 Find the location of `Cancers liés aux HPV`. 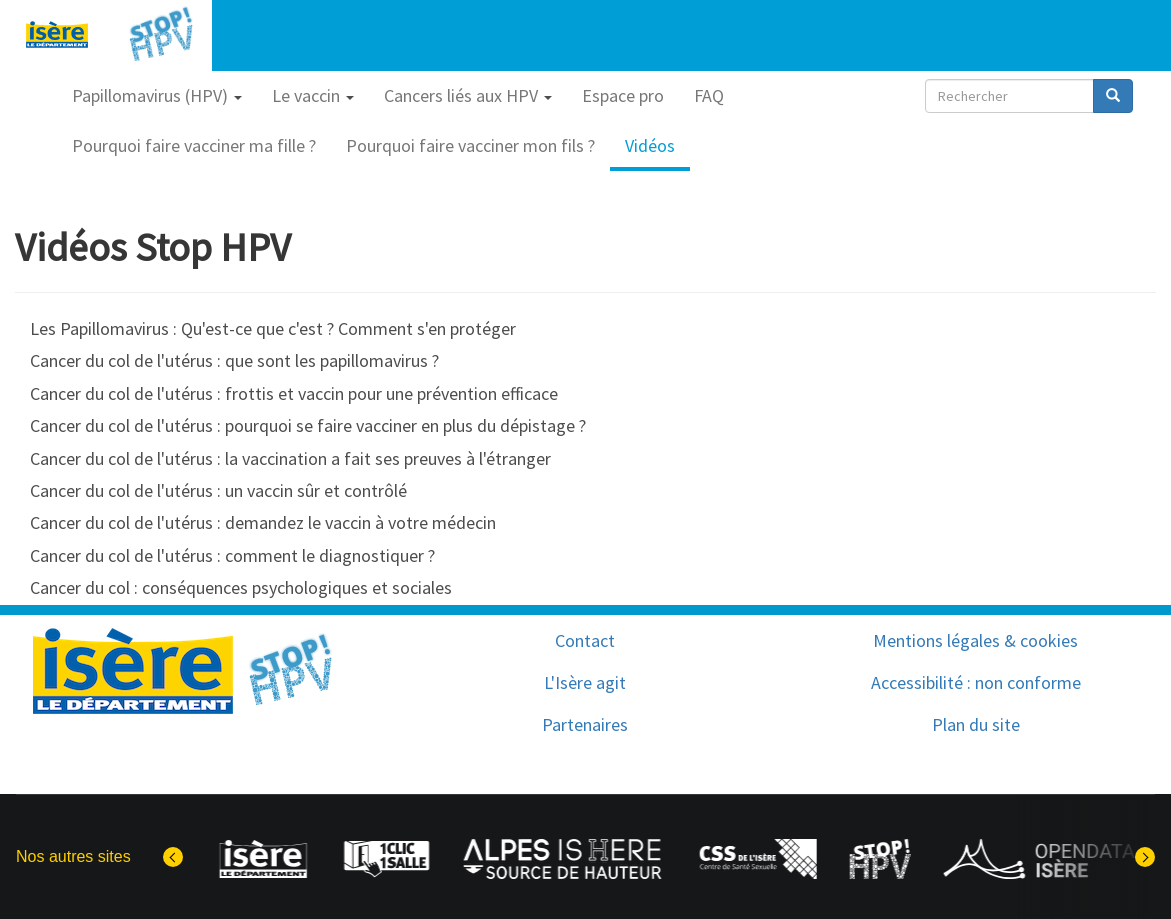

Cancers liés aux HPV is located at coordinates (468, 95).